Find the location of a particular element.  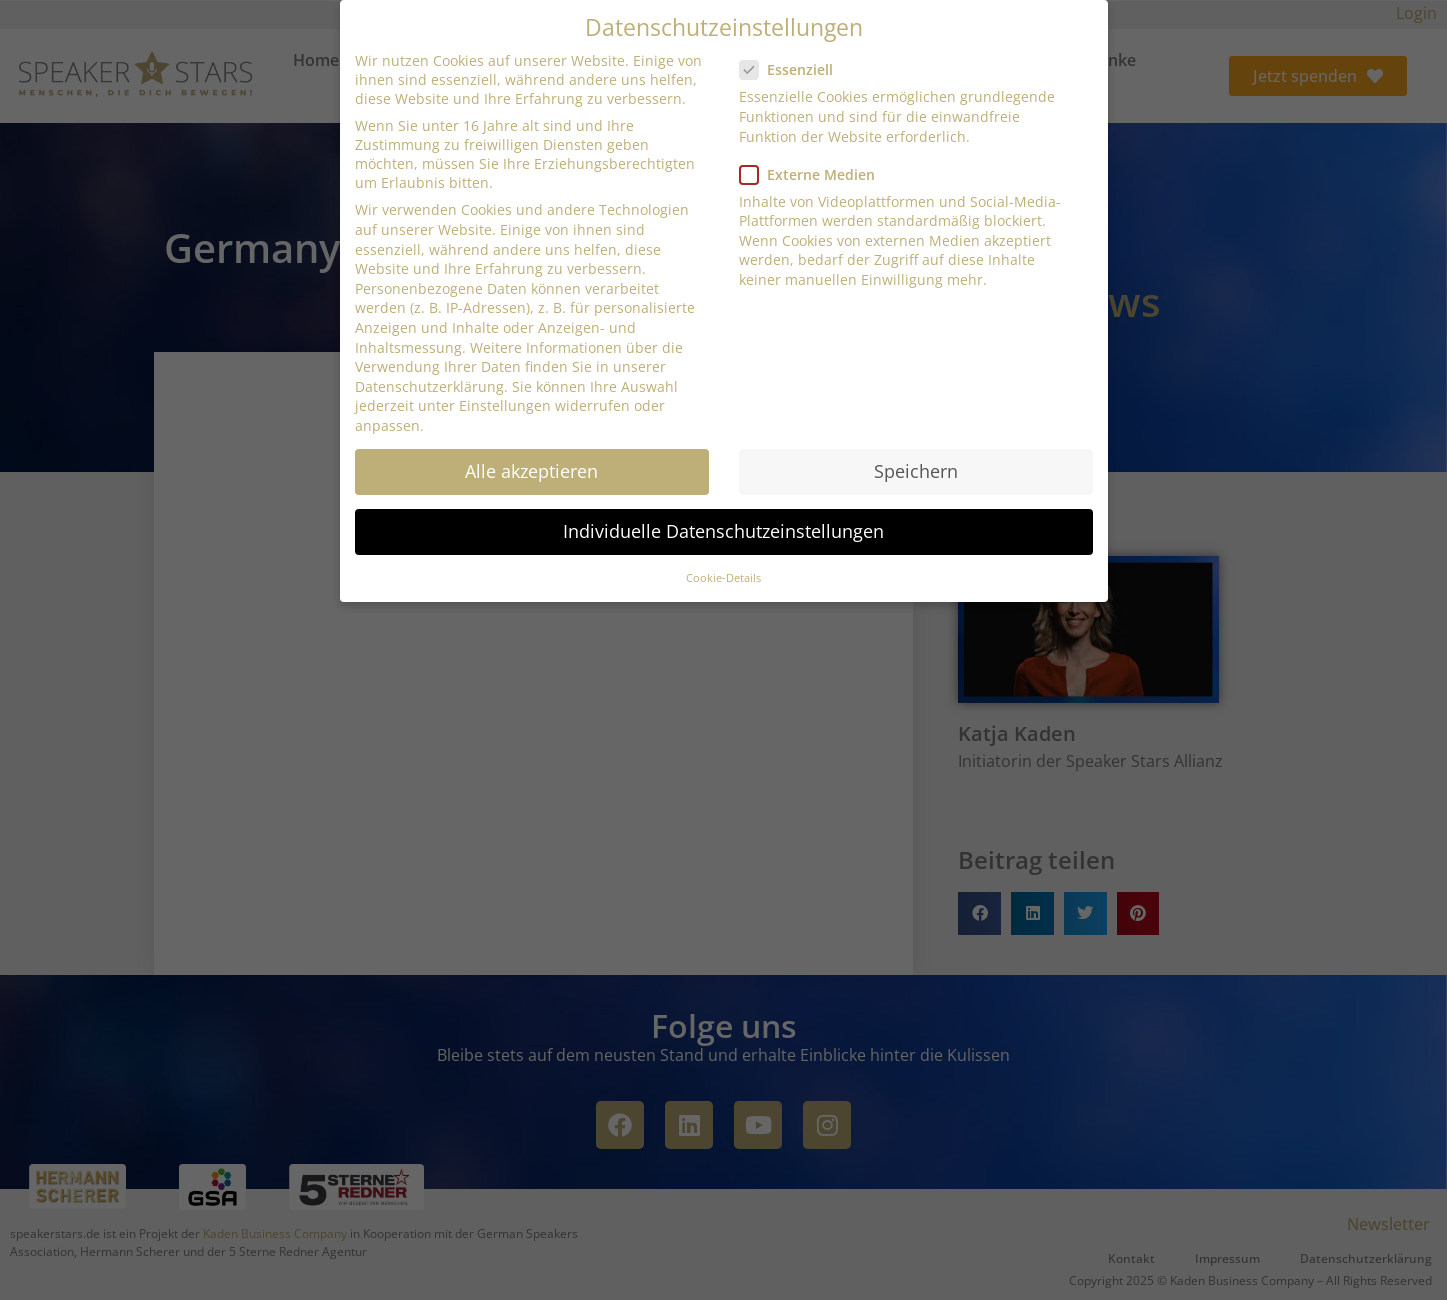

Einstellungen is located at coordinates (505, 405).